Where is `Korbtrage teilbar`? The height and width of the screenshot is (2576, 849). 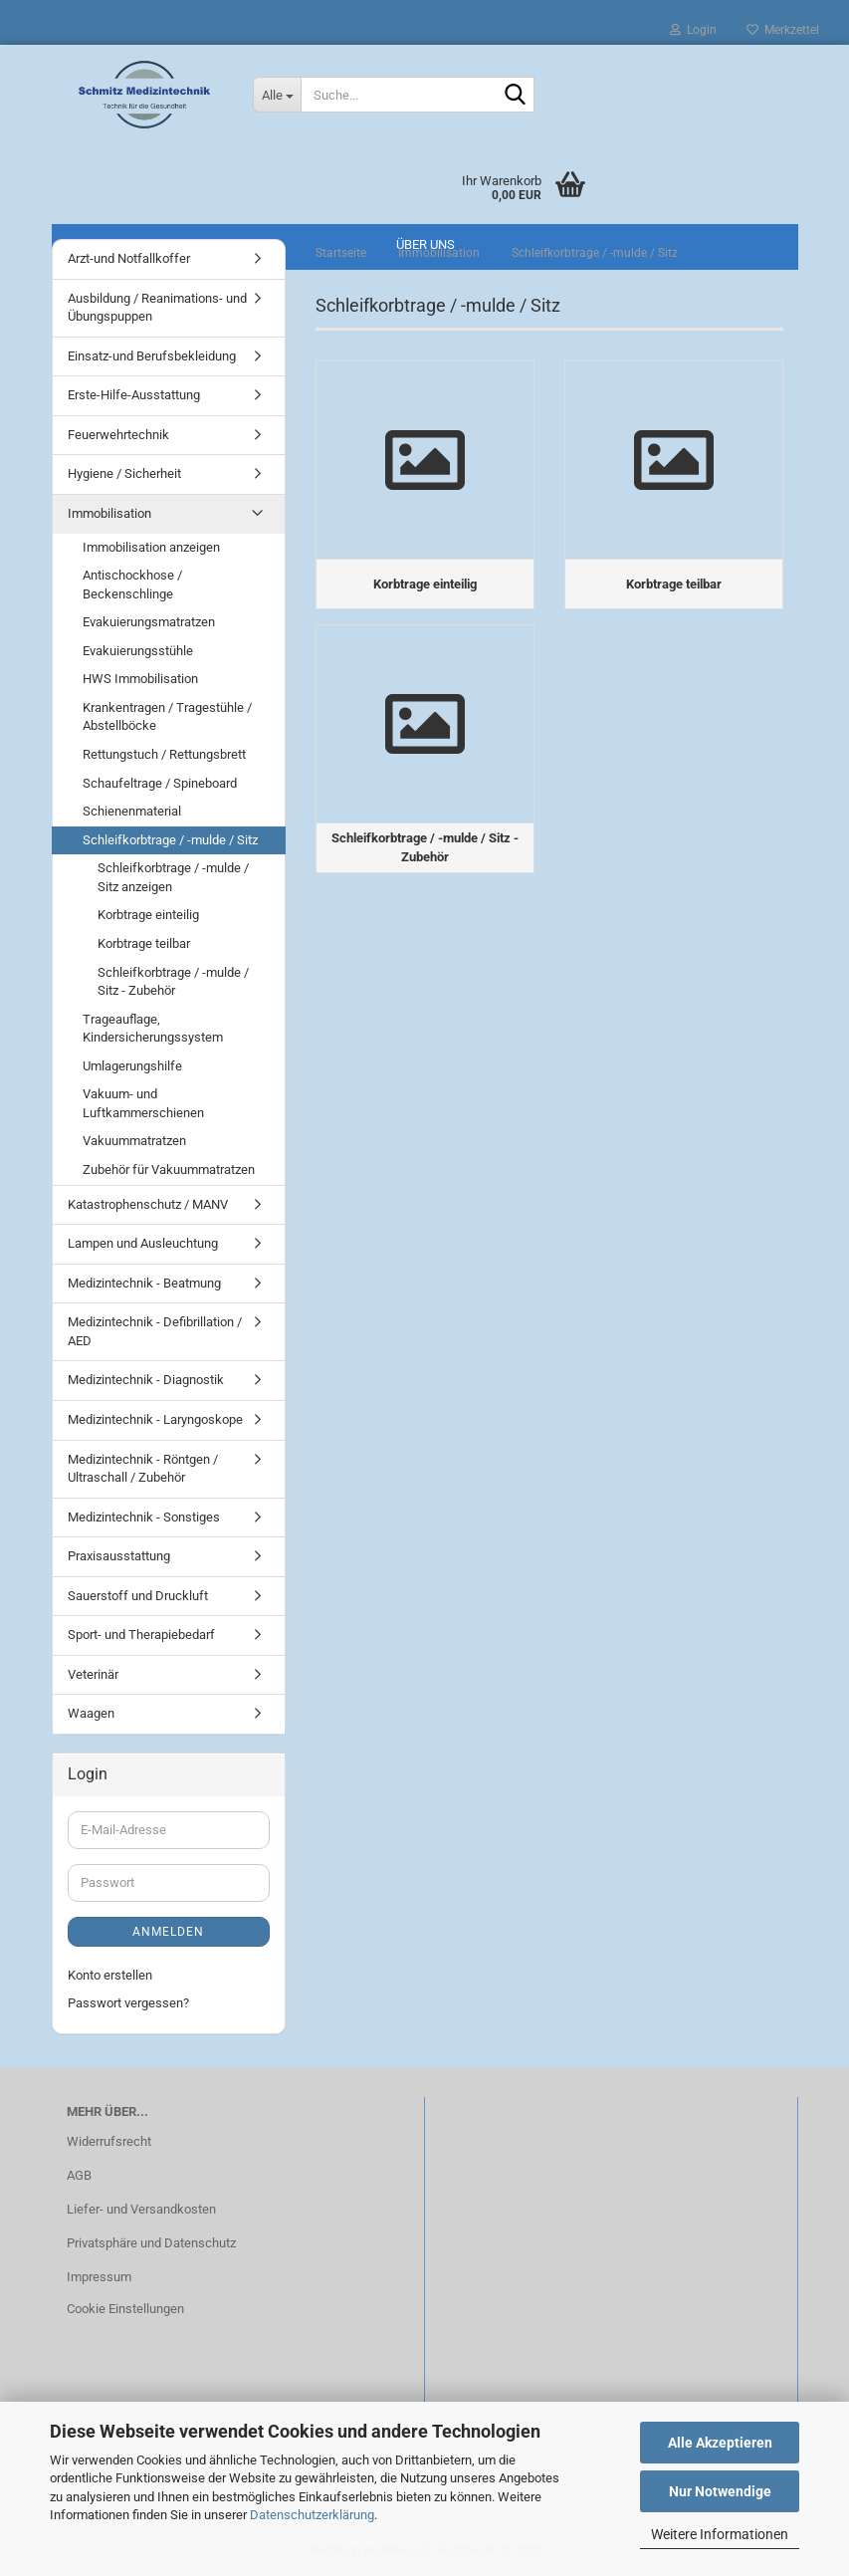
Korbtrage teilbar is located at coordinates (144, 943).